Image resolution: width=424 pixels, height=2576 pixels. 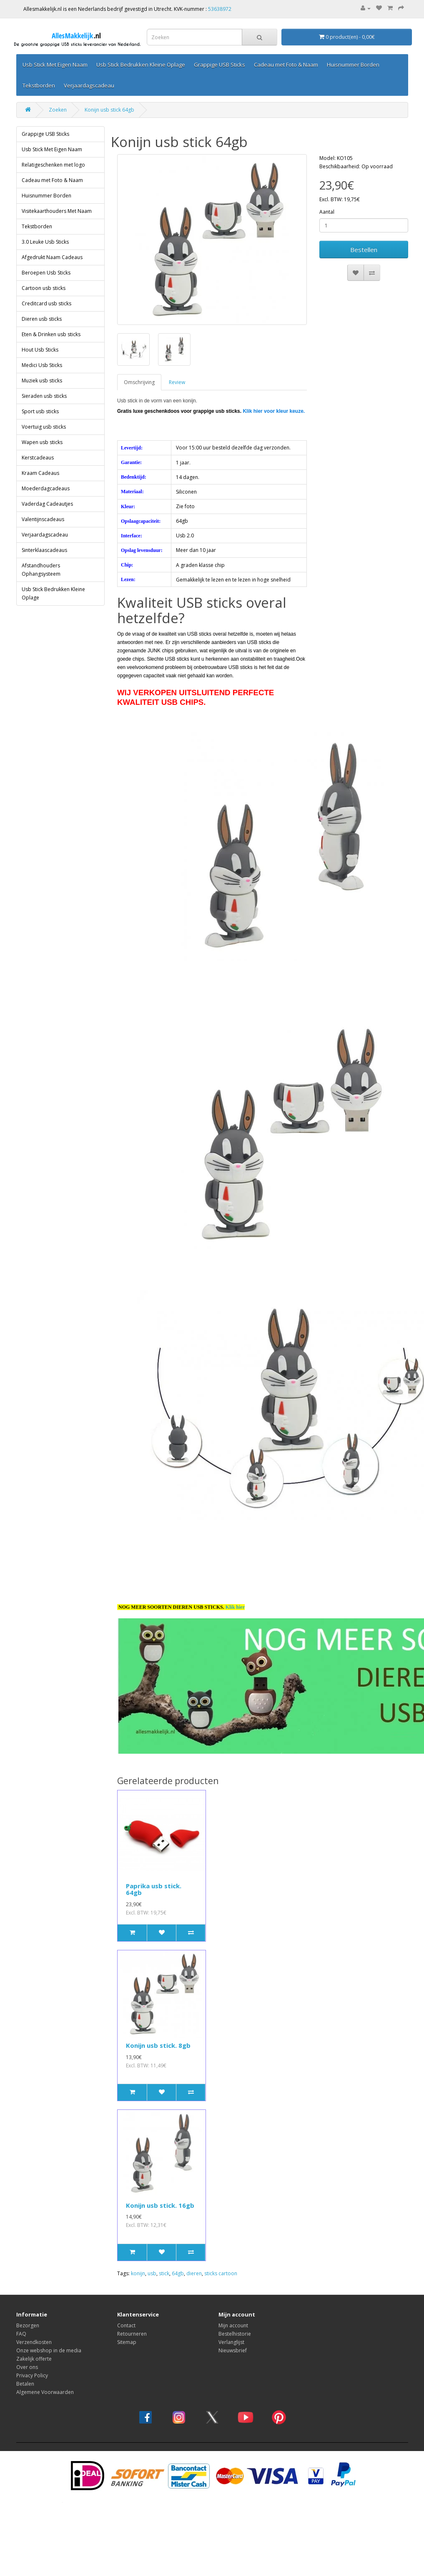 I want to click on usb, so click(x=152, y=2251).